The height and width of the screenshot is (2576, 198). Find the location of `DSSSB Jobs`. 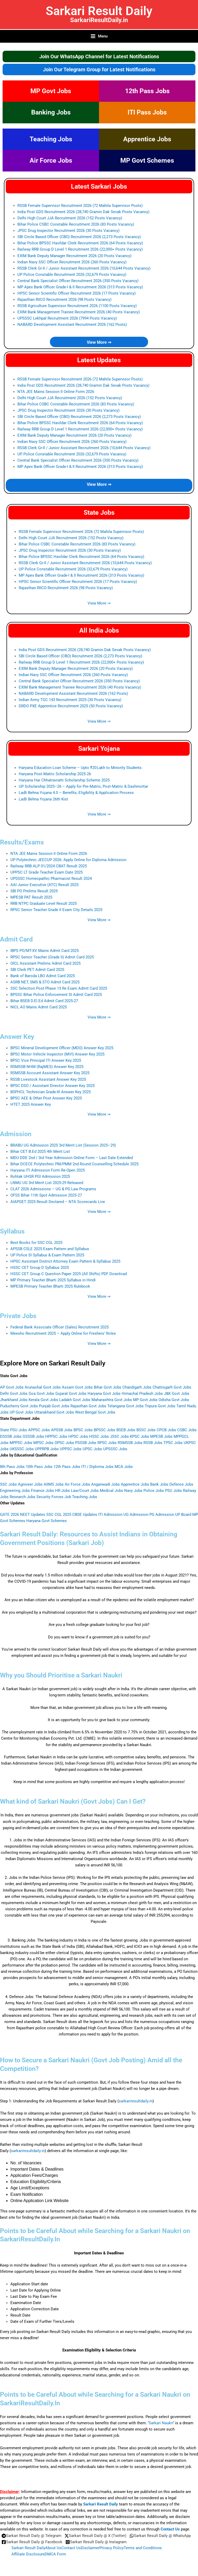

DSSSB Jobs is located at coordinates (11, 1436).